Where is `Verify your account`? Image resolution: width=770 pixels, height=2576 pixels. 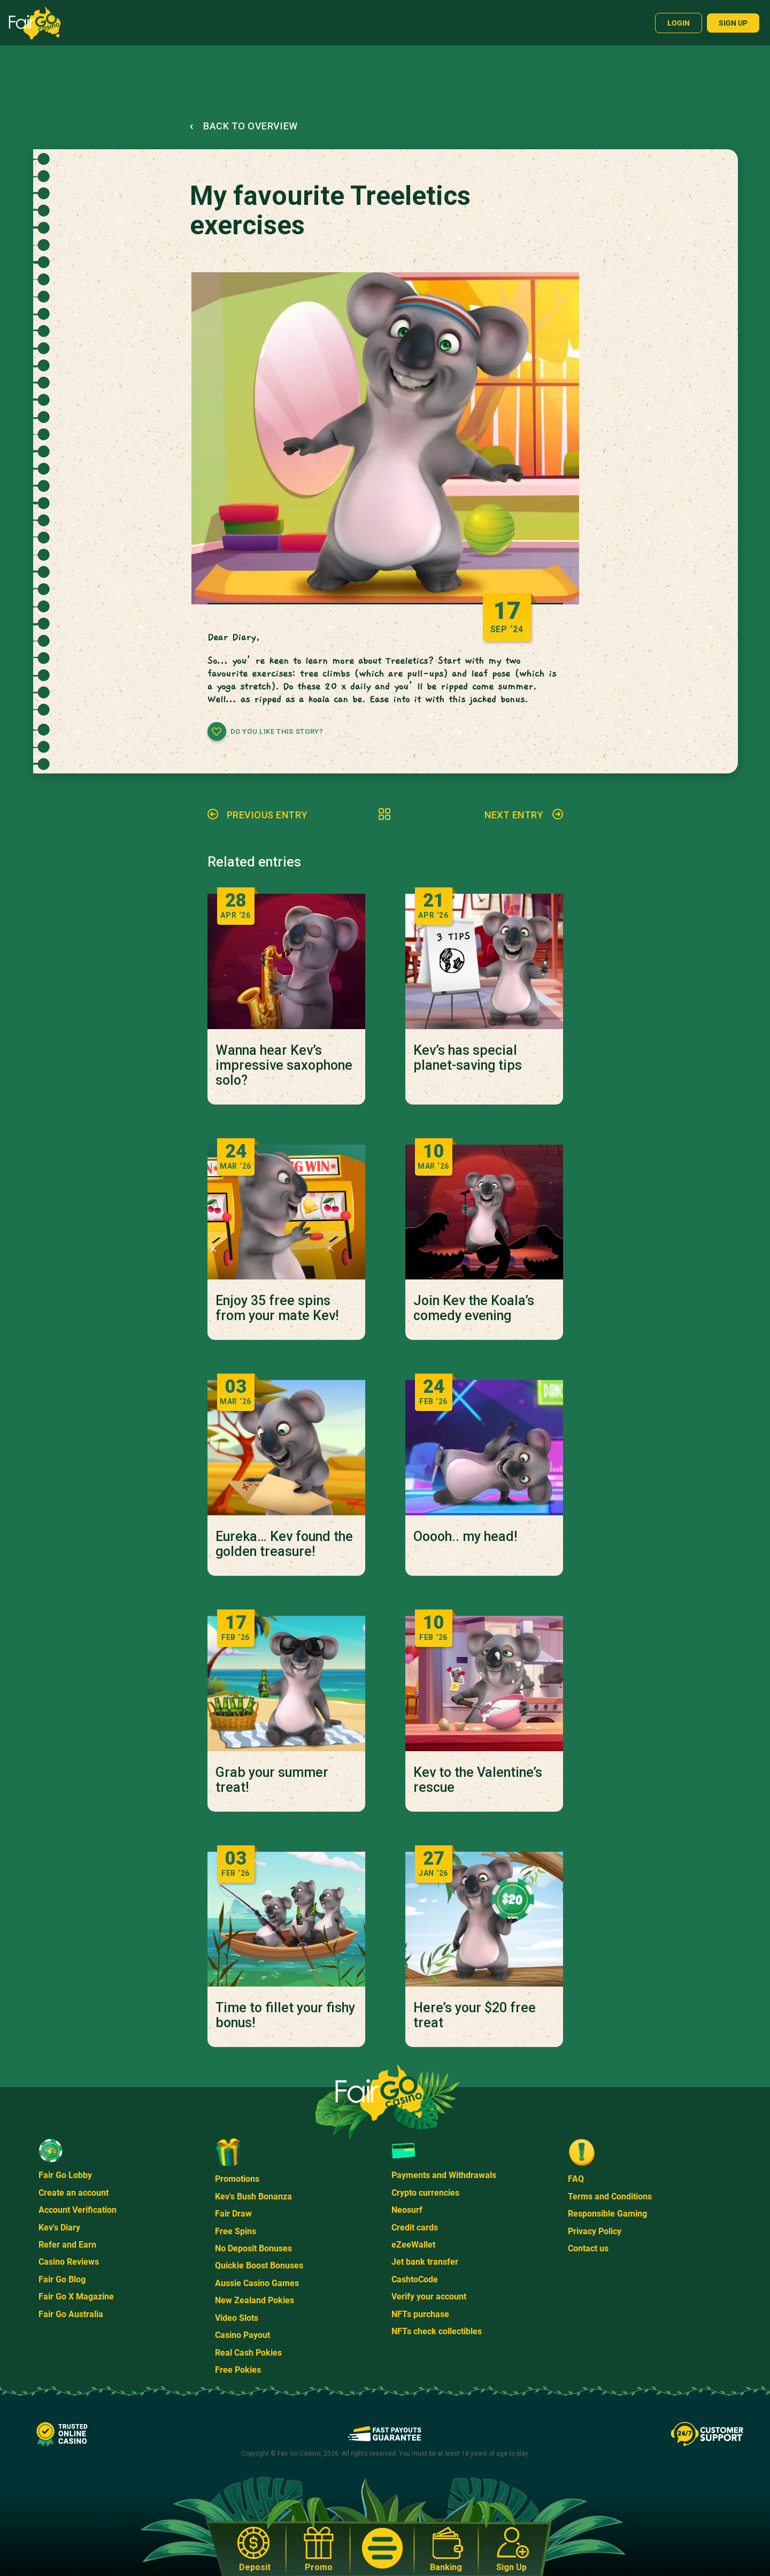 Verify your account is located at coordinates (428, 2296).